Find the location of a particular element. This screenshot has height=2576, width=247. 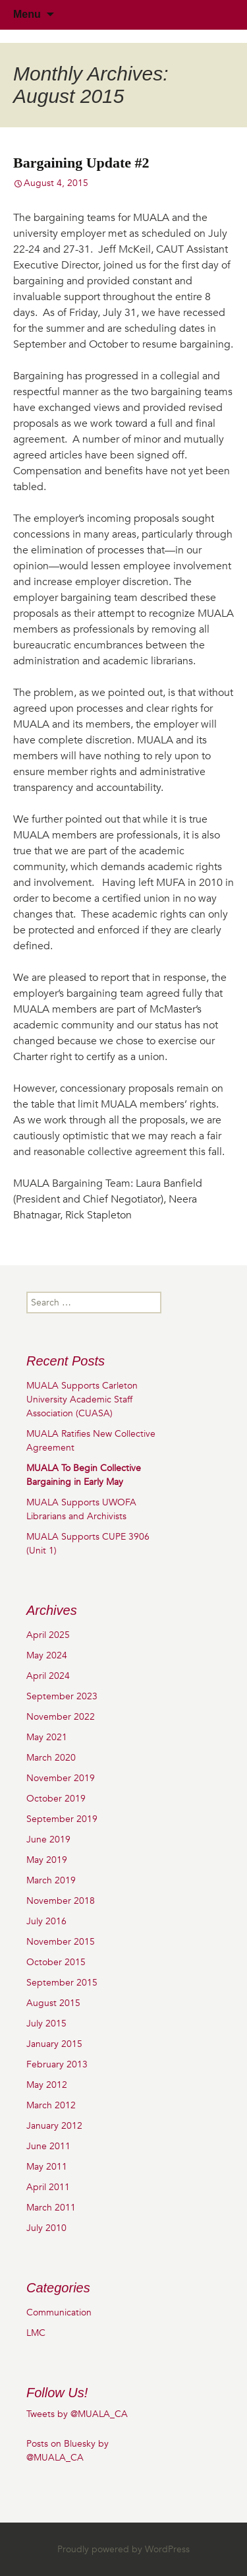

May 2012 is located at coordinates (46, 2085).